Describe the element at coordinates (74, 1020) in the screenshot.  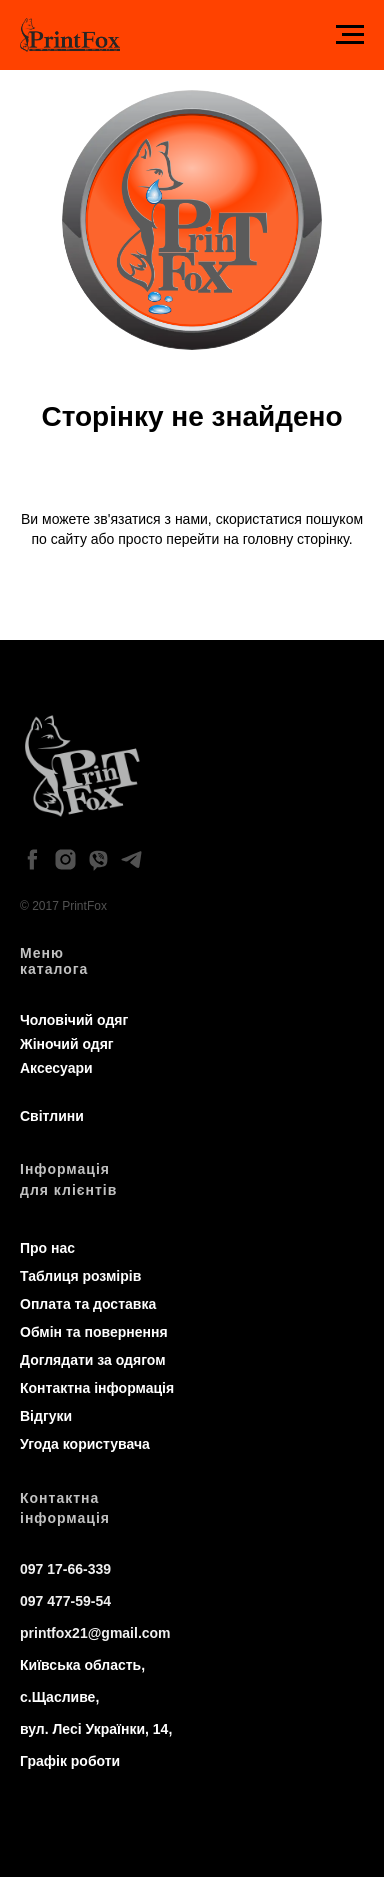
I see `Чоловічий одяг` at that location.